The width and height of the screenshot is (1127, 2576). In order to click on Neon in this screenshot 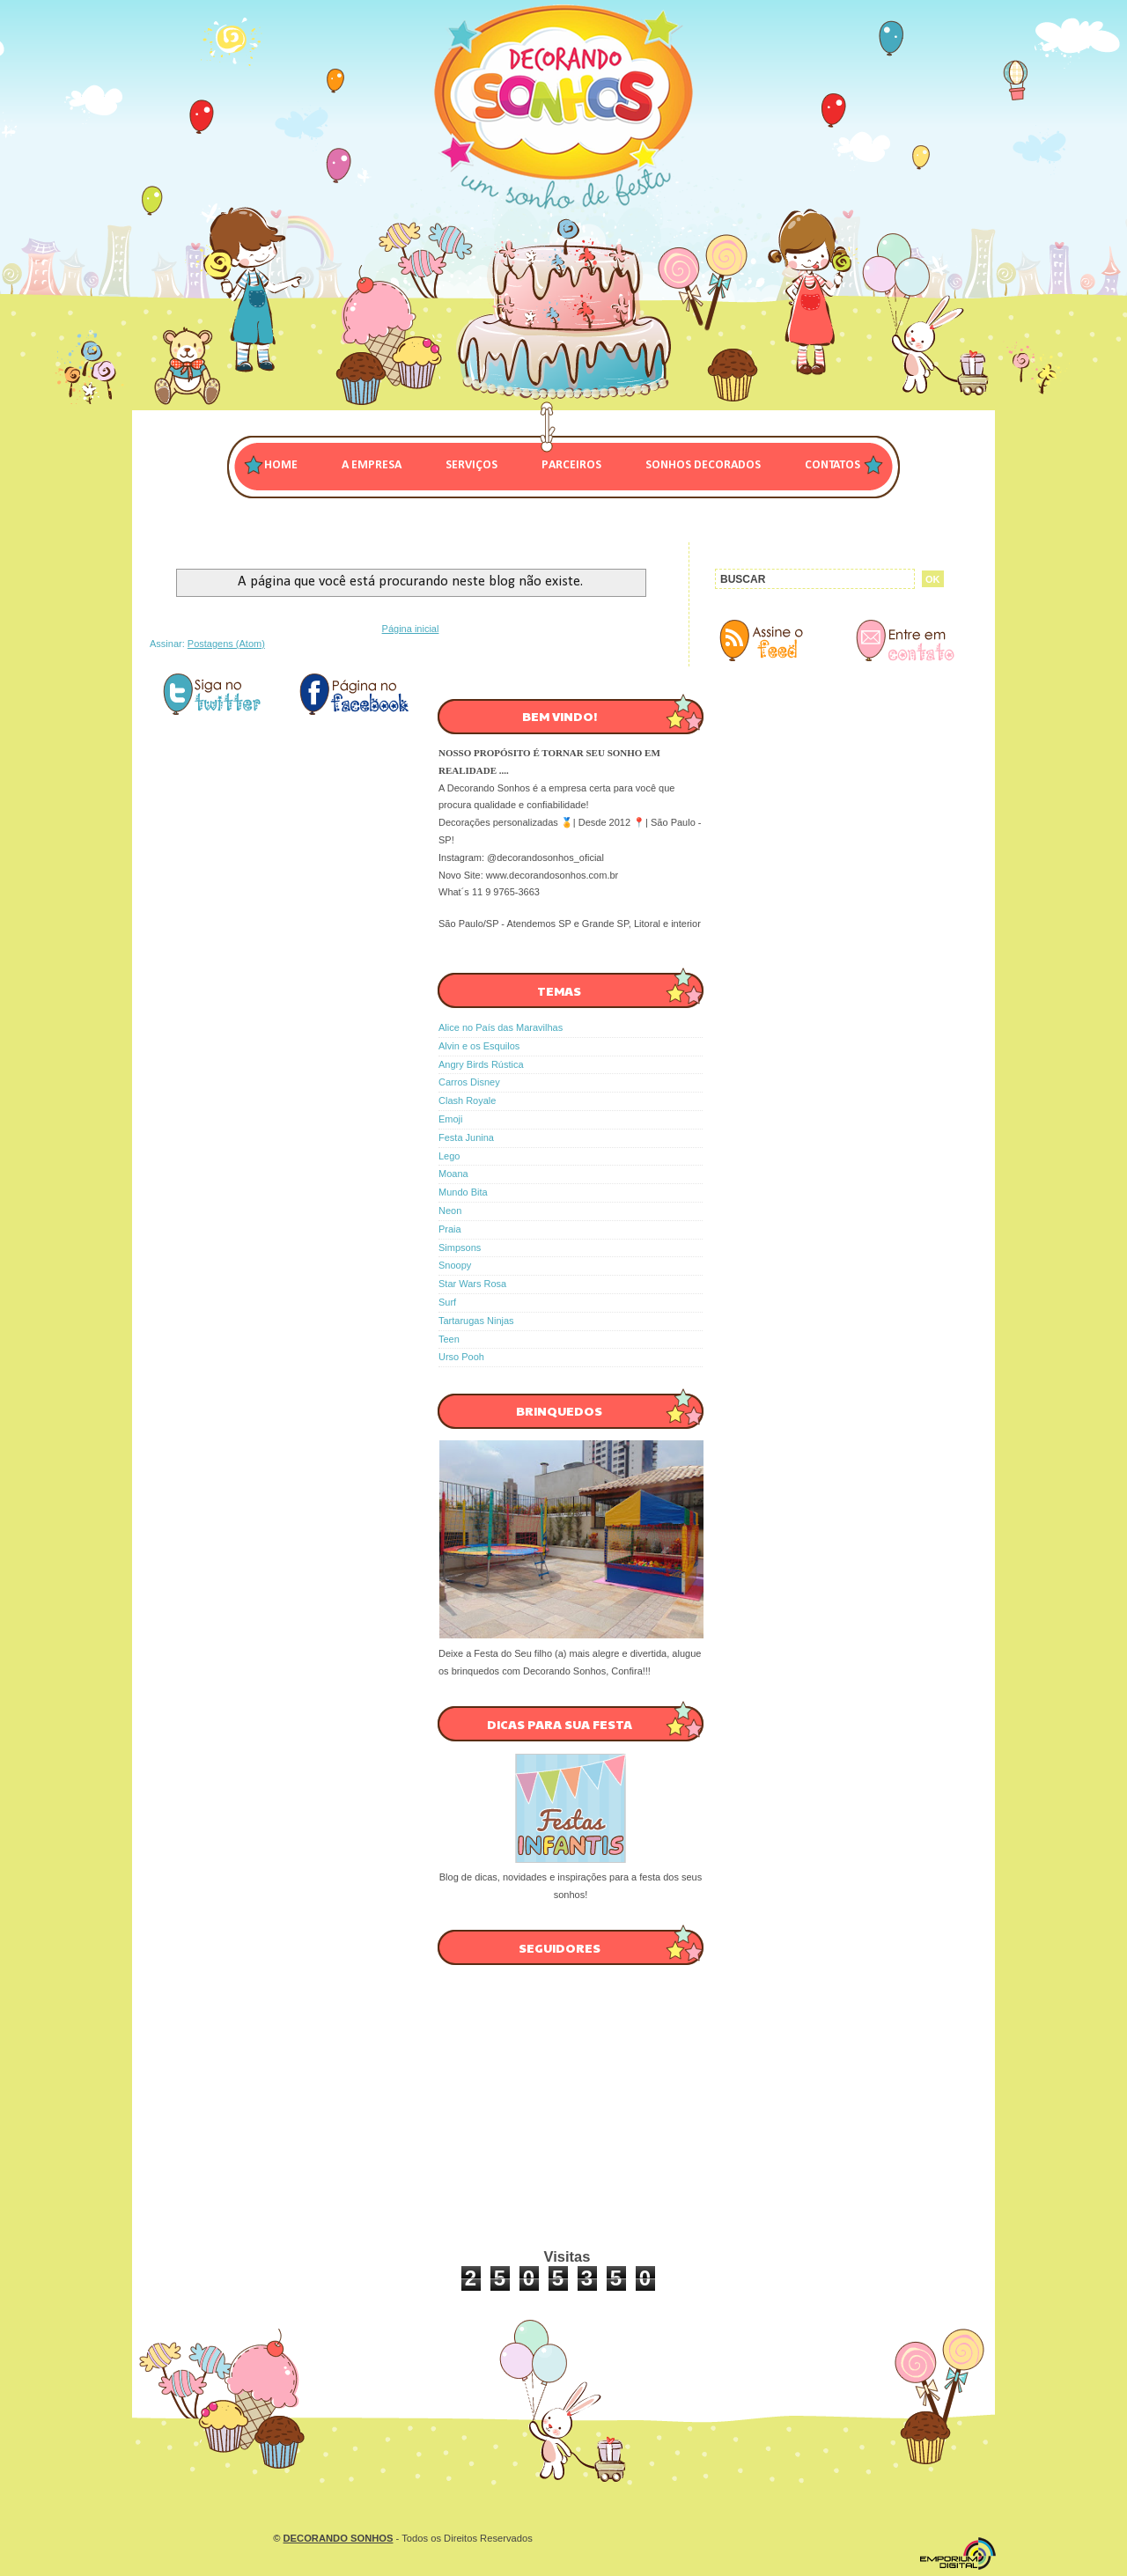, I will do `click(449, 1210)`.